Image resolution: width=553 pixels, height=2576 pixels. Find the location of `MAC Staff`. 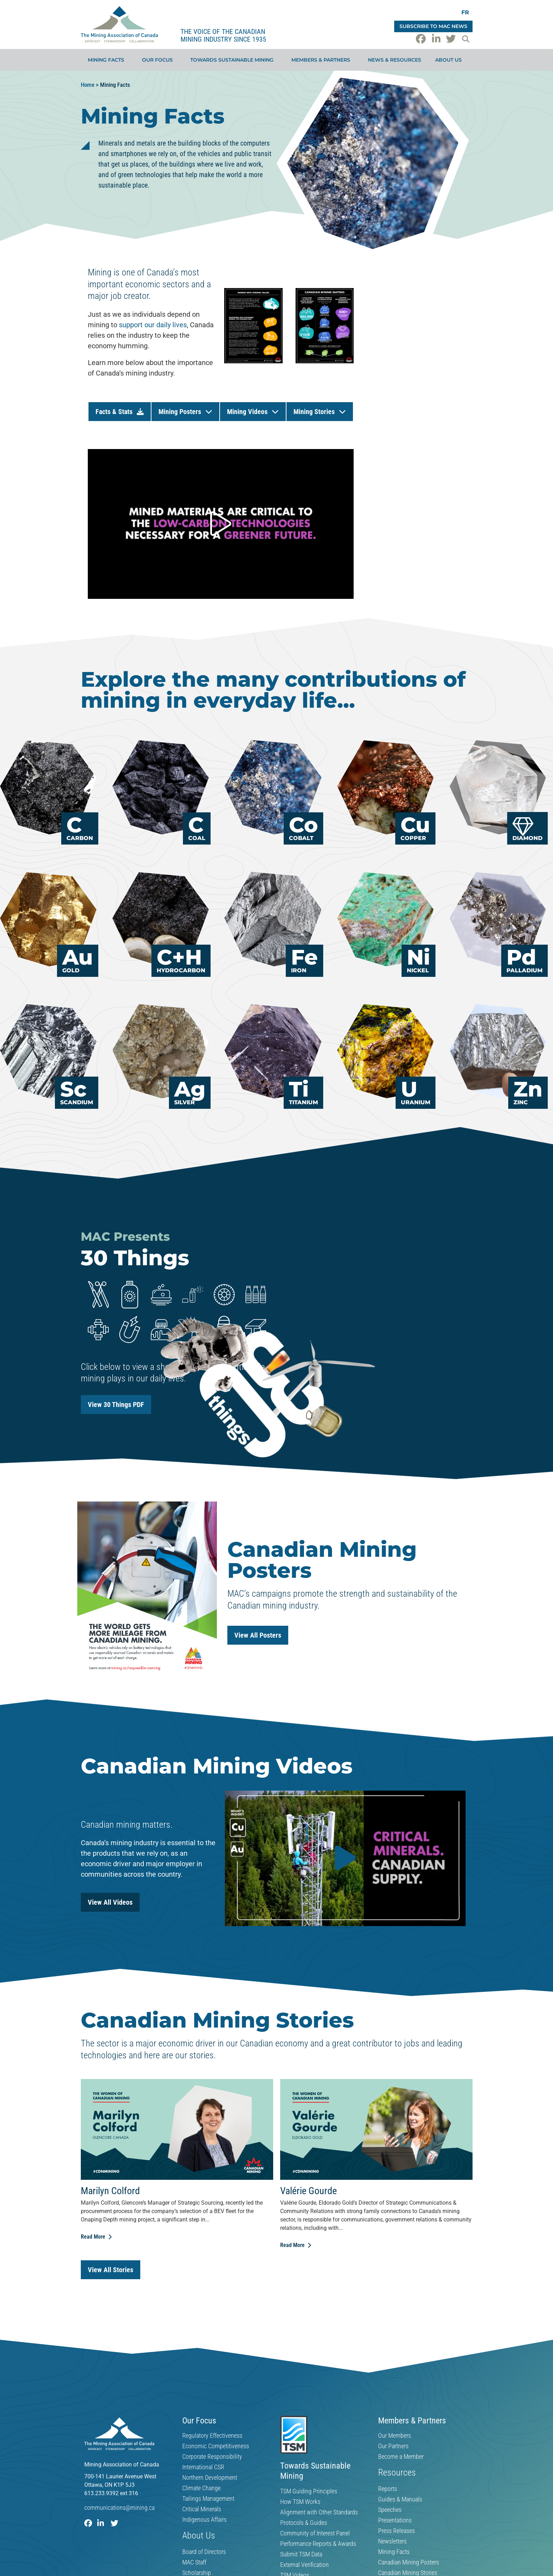

MAC Staff is located at coordinates (194, 2562).